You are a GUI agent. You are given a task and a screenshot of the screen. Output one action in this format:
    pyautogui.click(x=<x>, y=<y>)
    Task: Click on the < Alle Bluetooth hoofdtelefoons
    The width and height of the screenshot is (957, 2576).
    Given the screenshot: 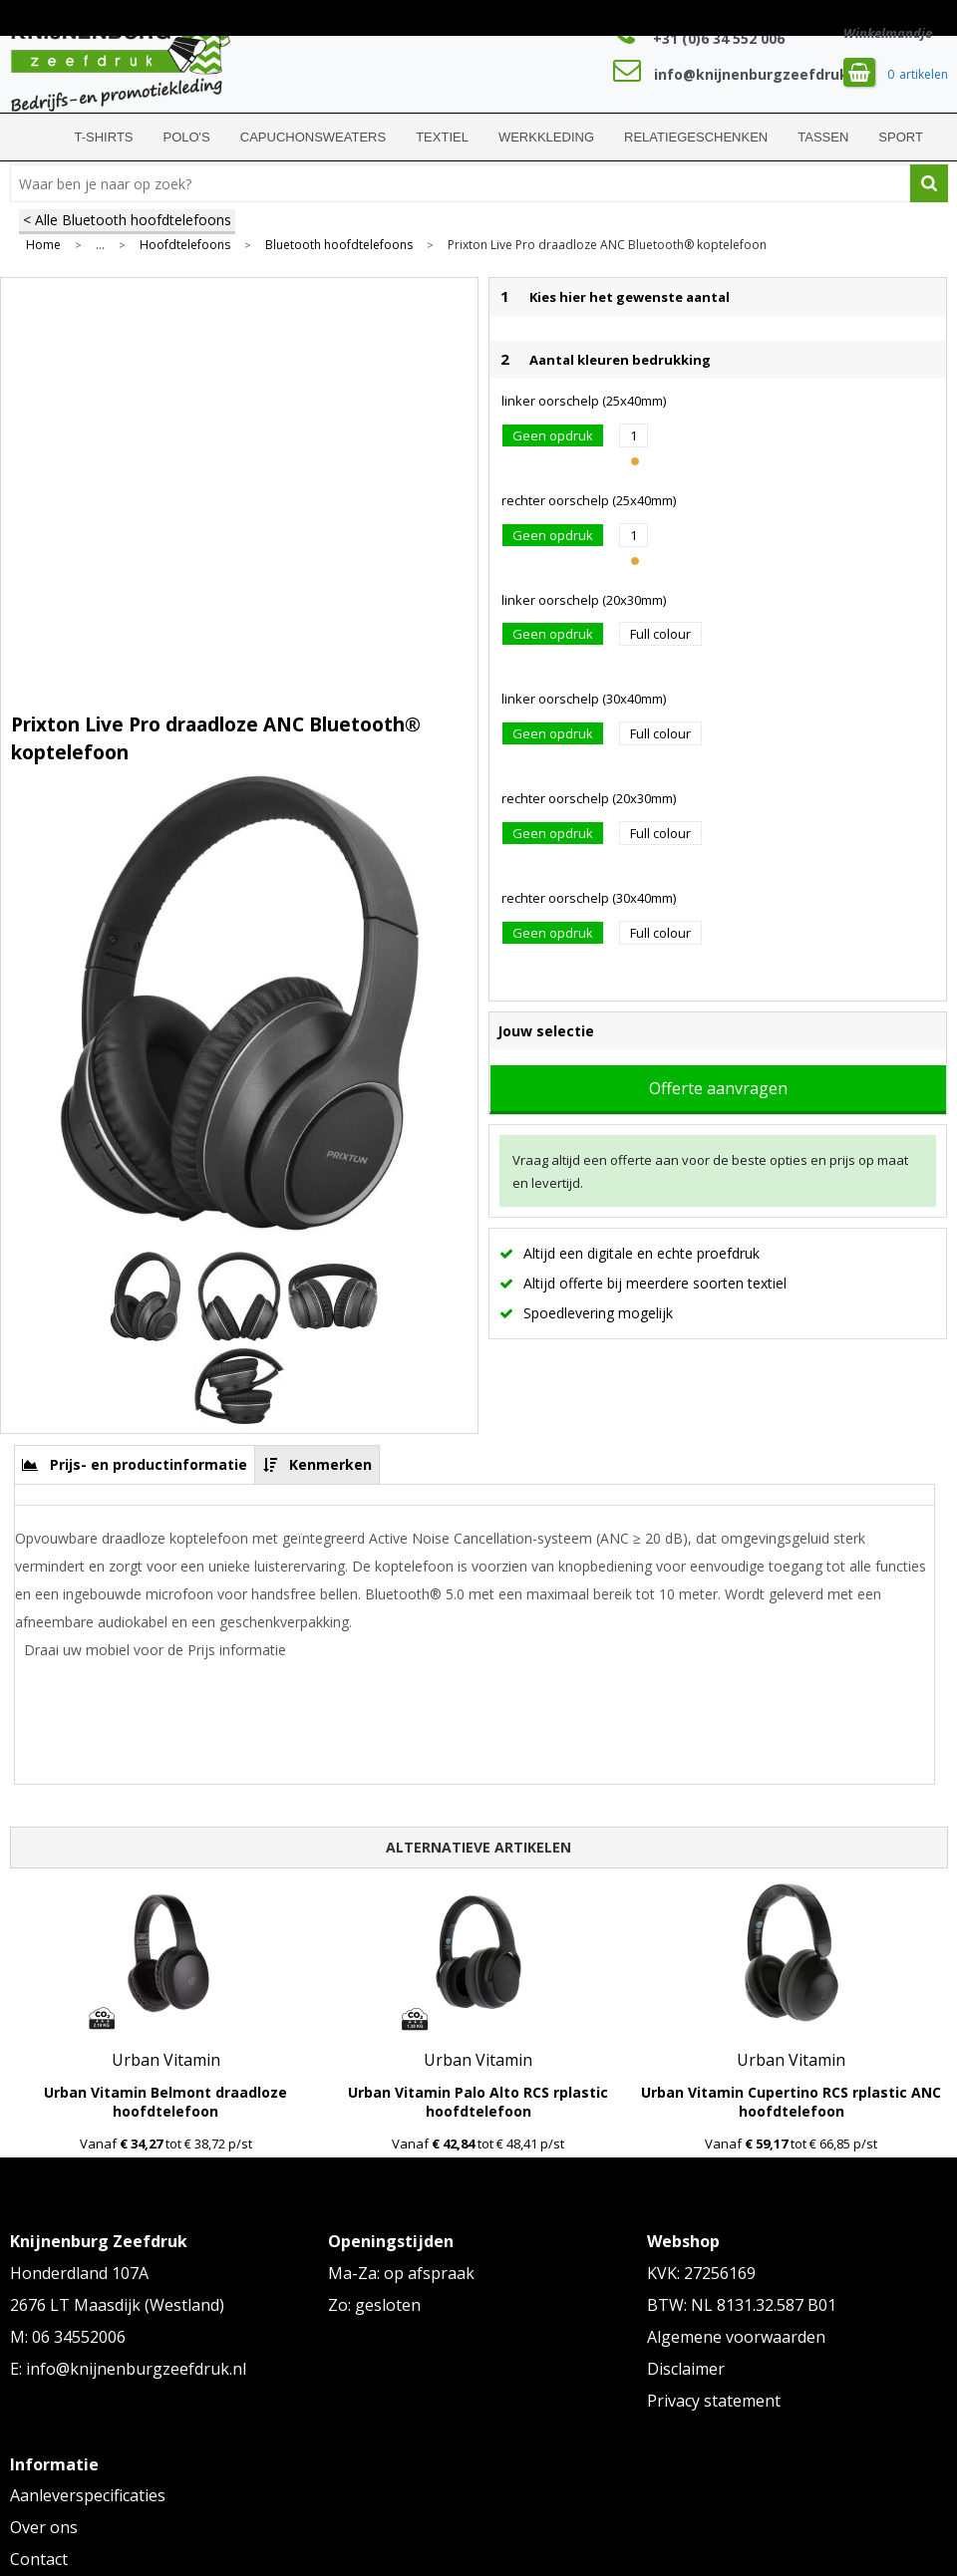 What is the action you would take?
    pyautogui.click(x=127, y=219)
    